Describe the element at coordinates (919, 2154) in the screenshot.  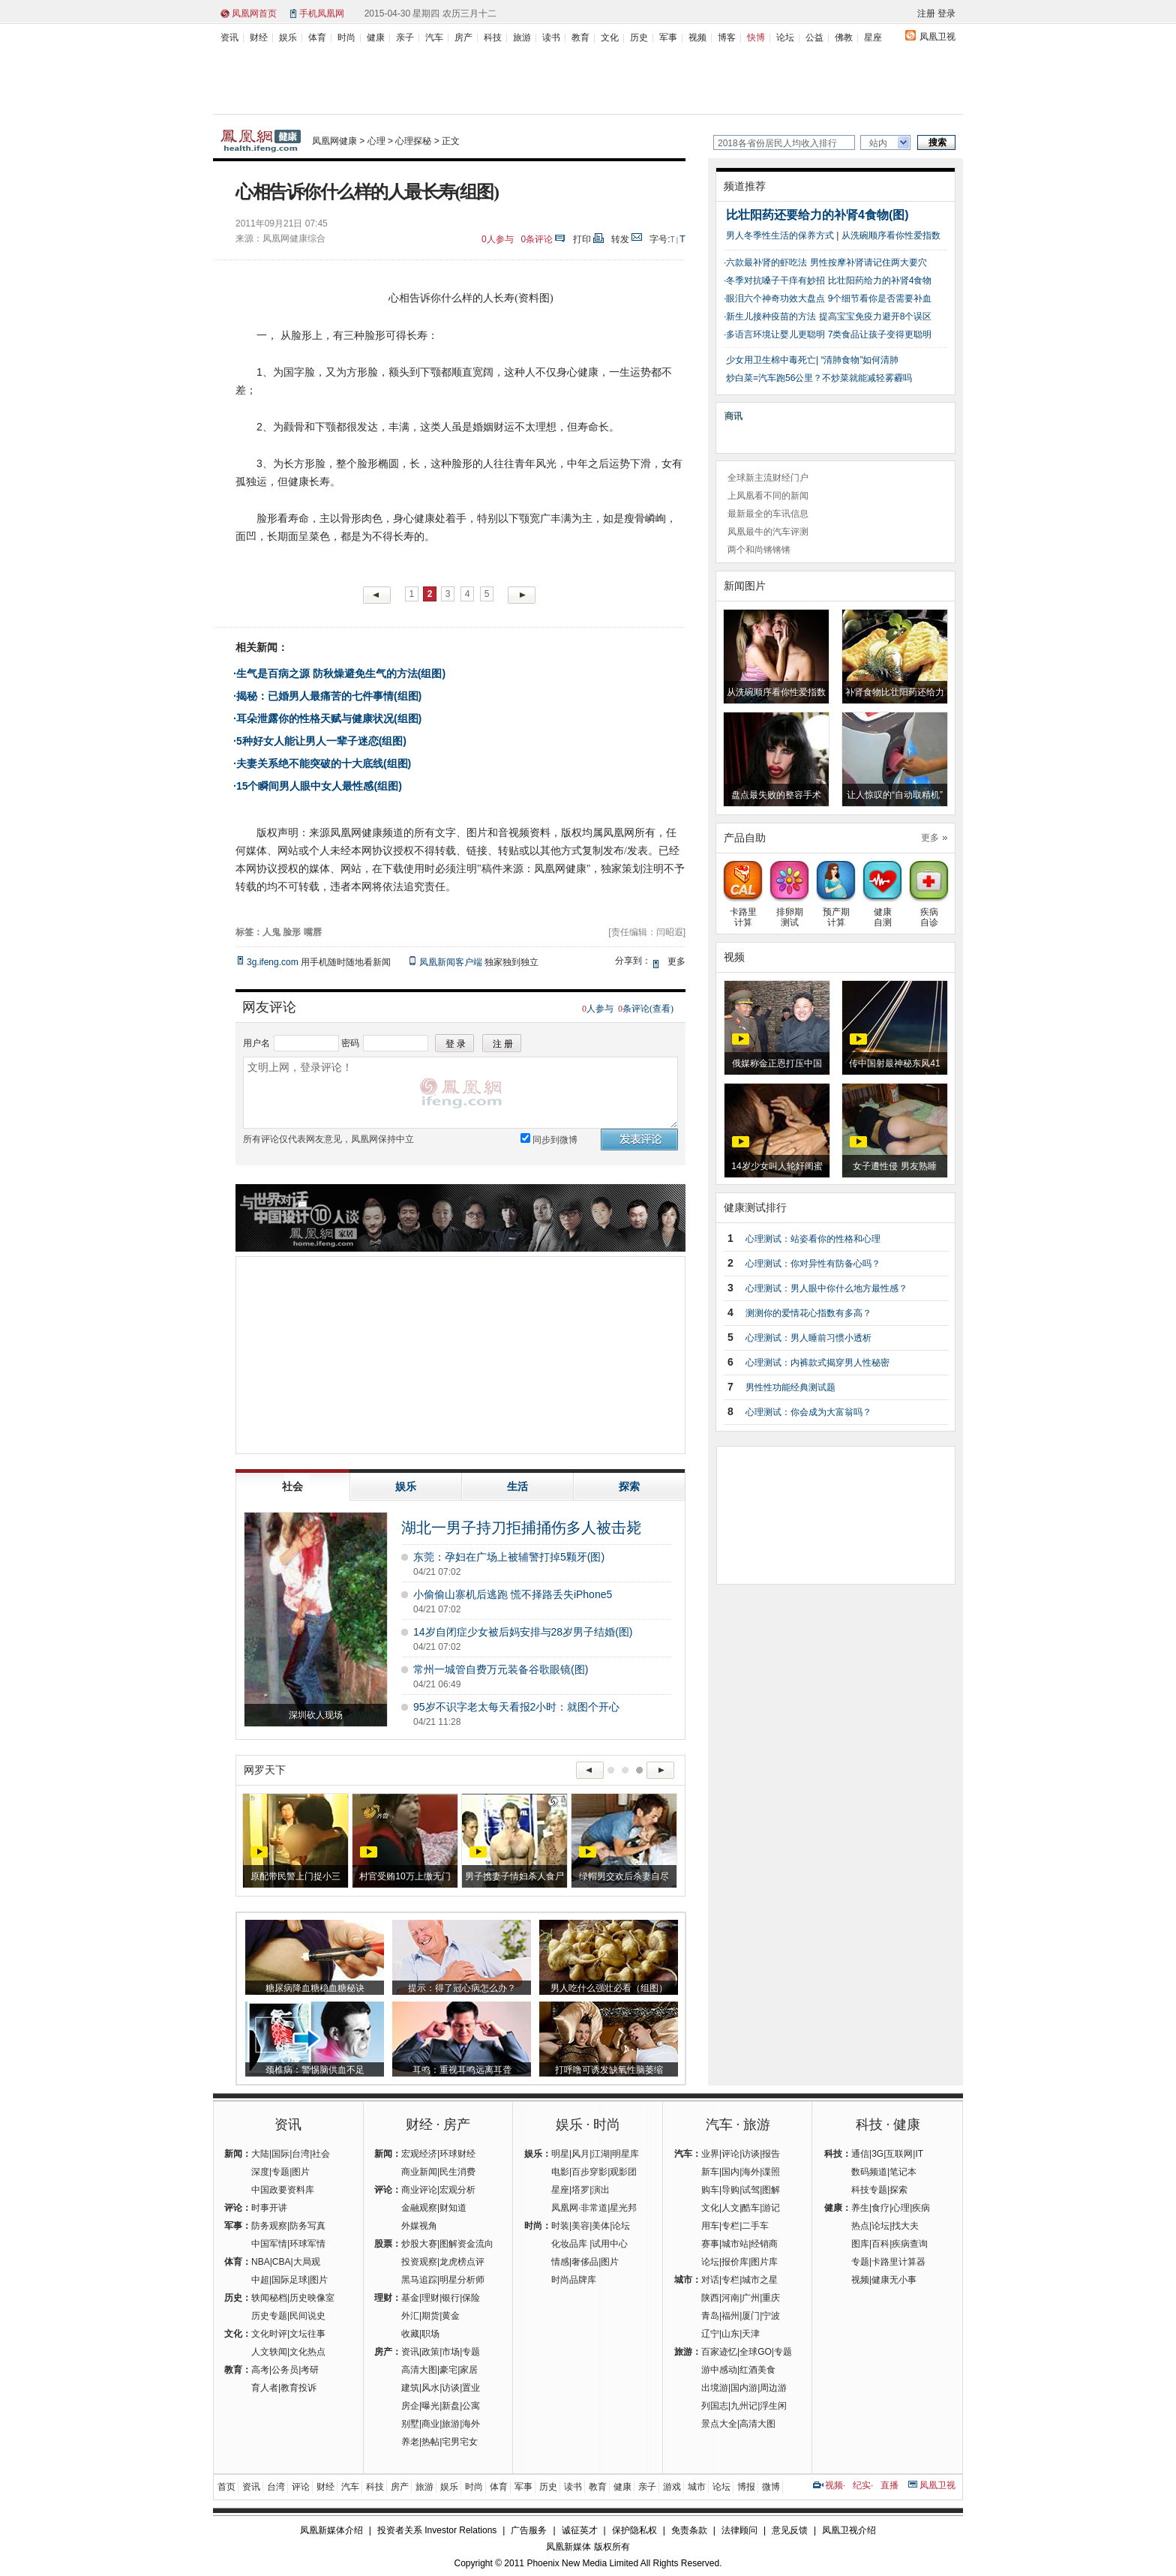
I see `IT` at that location.